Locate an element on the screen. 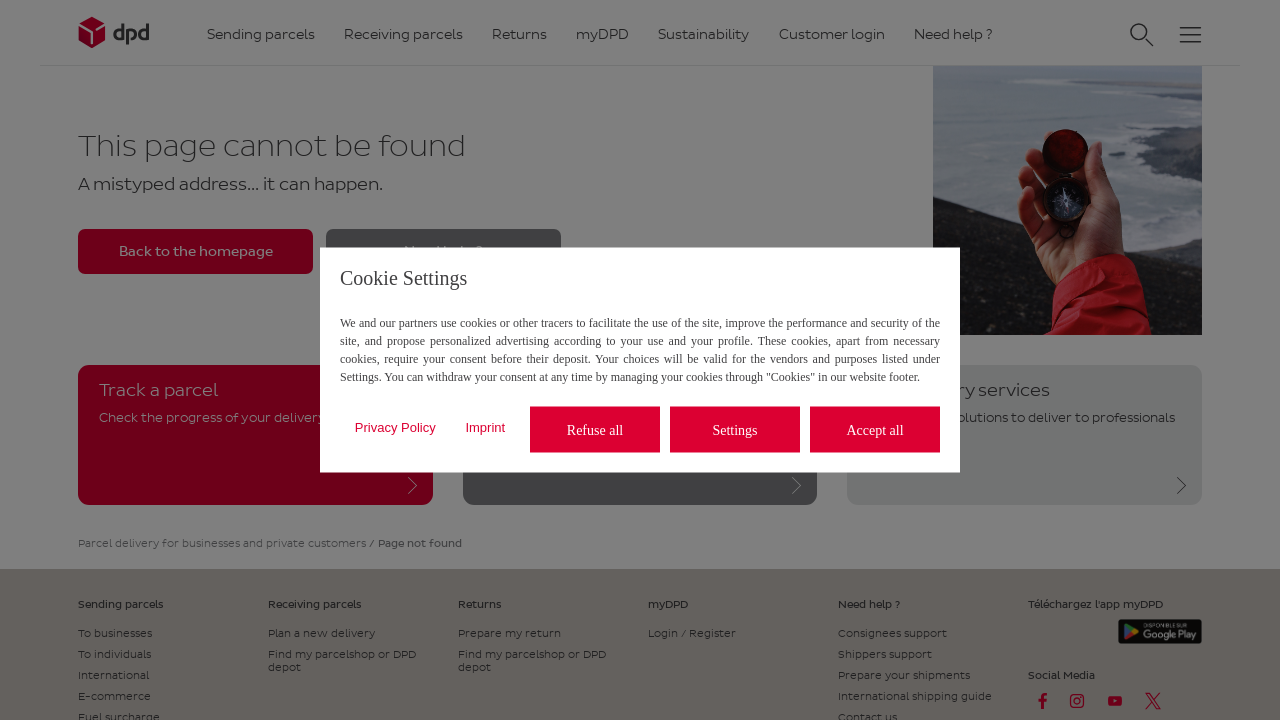 Image resolution: width=1280 pixels, height=720 pixels. Refuse all [listitem] is located at coordinates (595, 429).